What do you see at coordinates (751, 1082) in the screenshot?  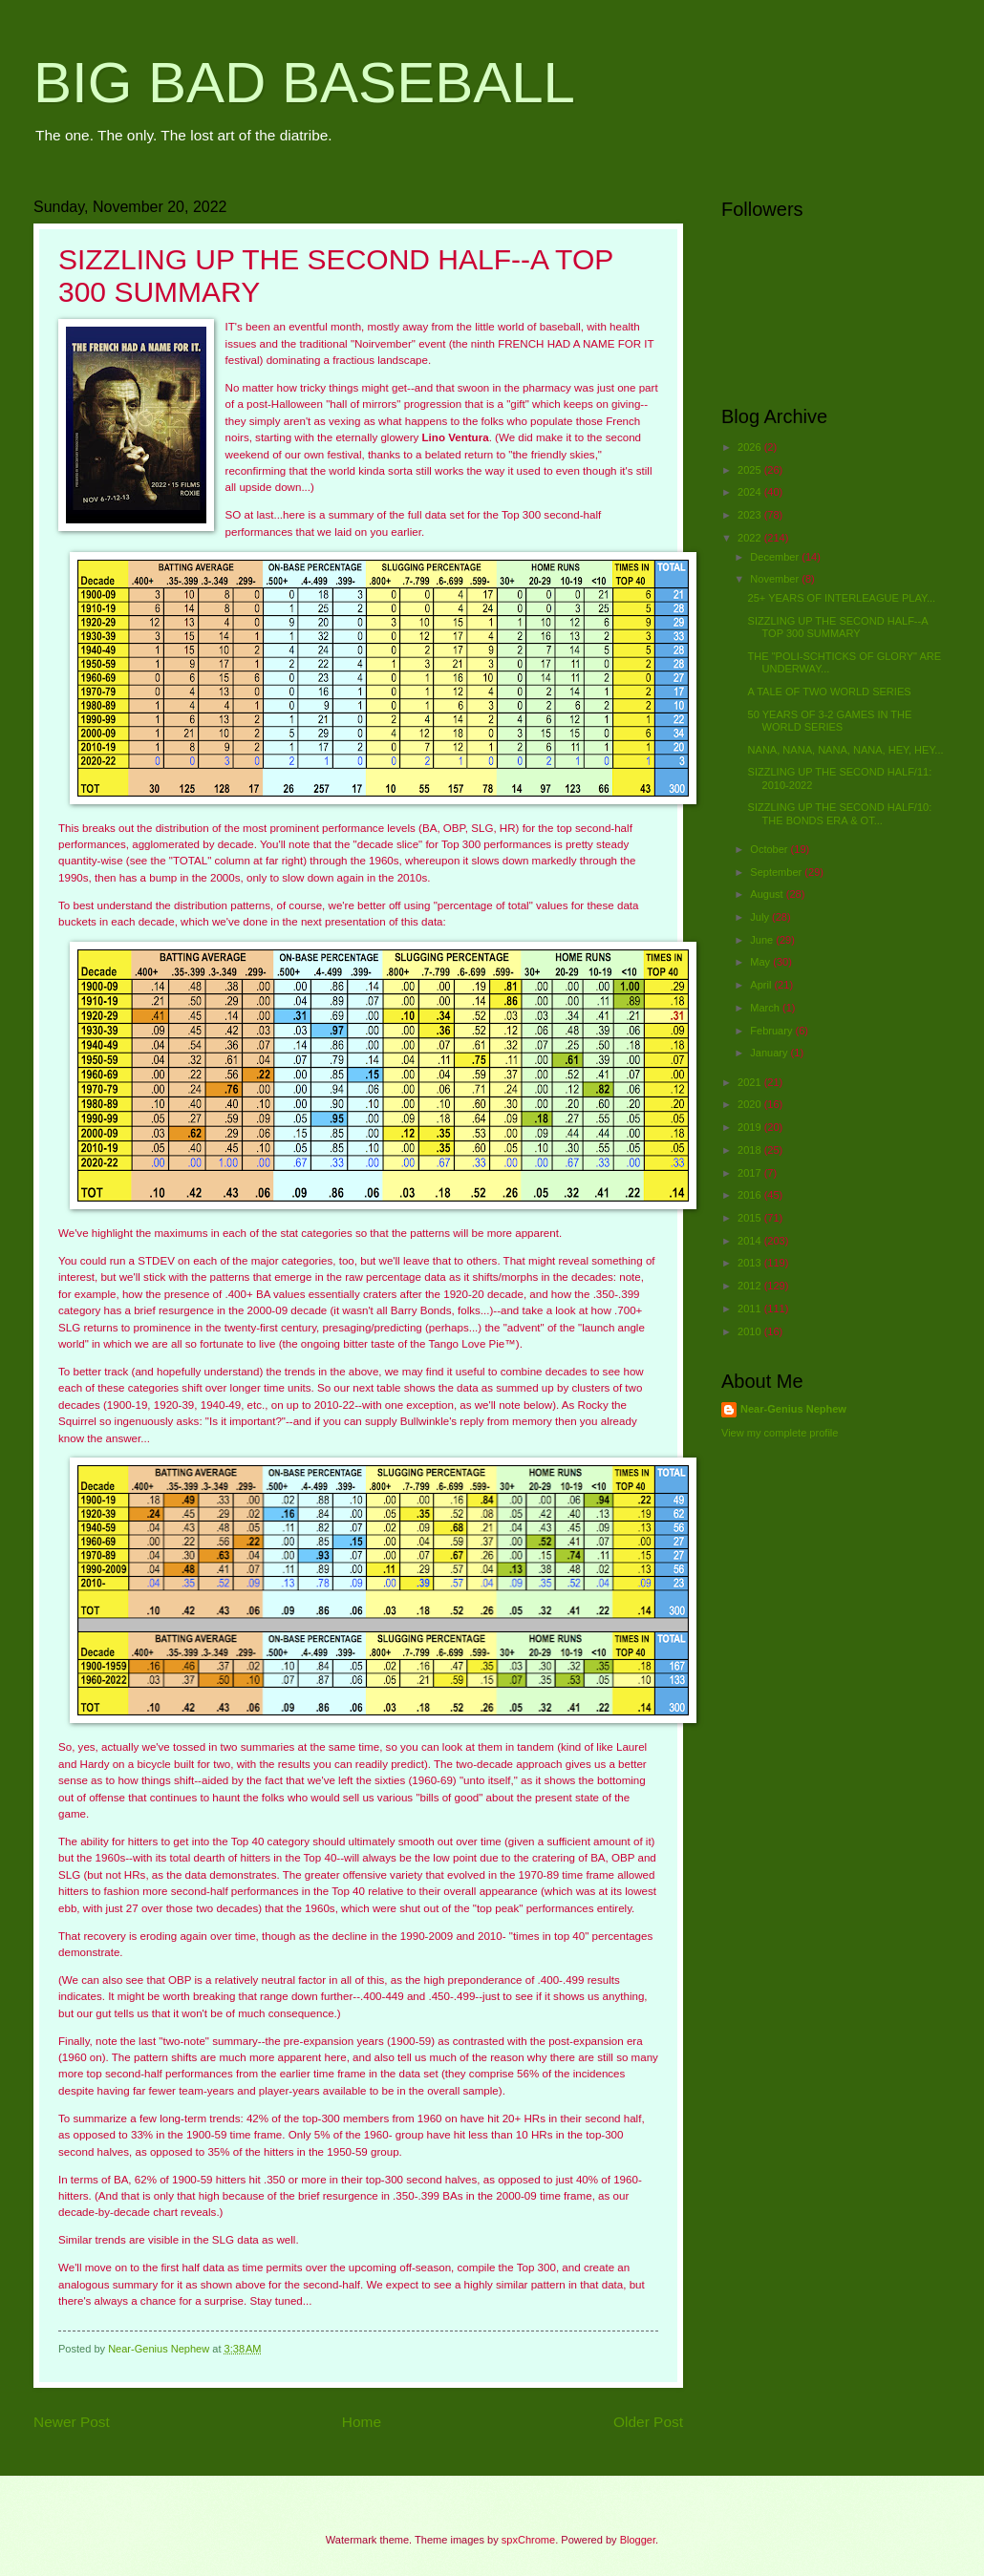 I see `2021` at bounding box center [751, 1082].